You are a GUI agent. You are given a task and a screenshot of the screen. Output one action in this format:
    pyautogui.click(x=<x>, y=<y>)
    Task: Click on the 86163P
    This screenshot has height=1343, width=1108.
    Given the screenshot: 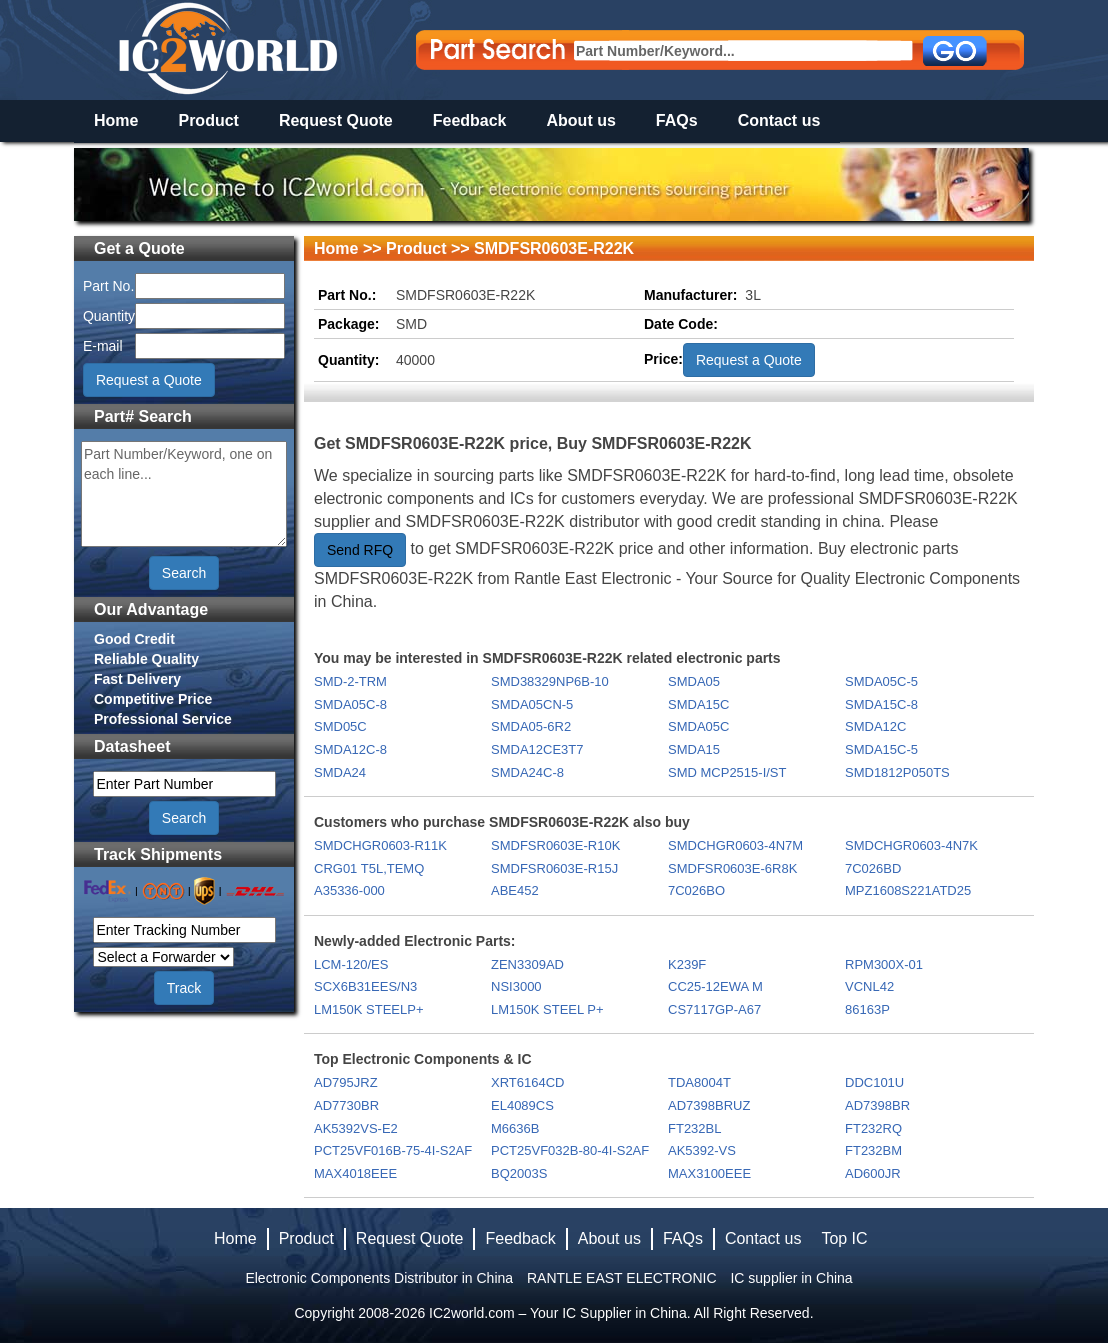 What is the action you would take?
    pyautogui.click(x=867, y=1009)
    